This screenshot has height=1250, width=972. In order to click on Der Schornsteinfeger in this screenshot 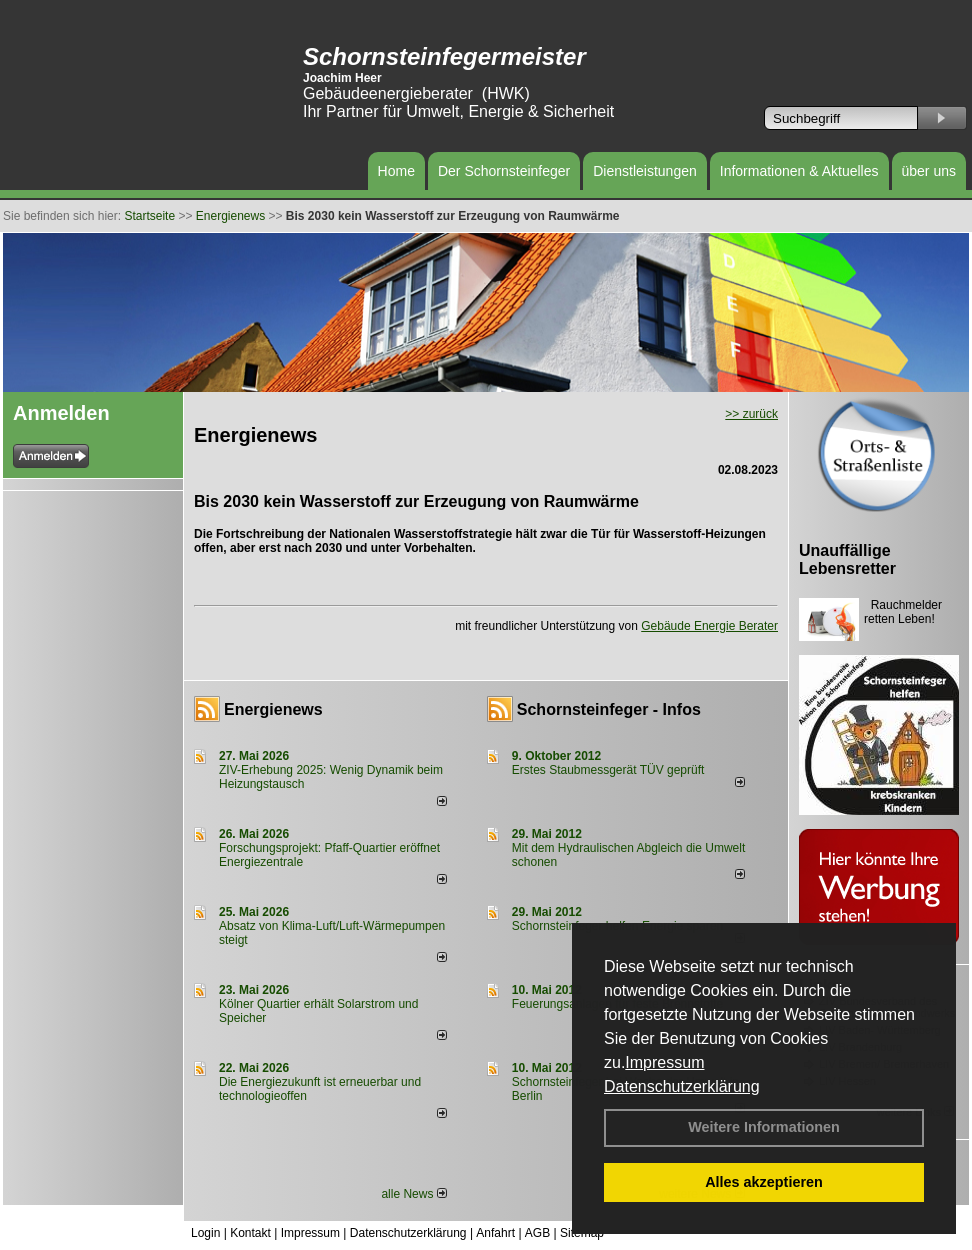, I will do `click(504, 171)`.